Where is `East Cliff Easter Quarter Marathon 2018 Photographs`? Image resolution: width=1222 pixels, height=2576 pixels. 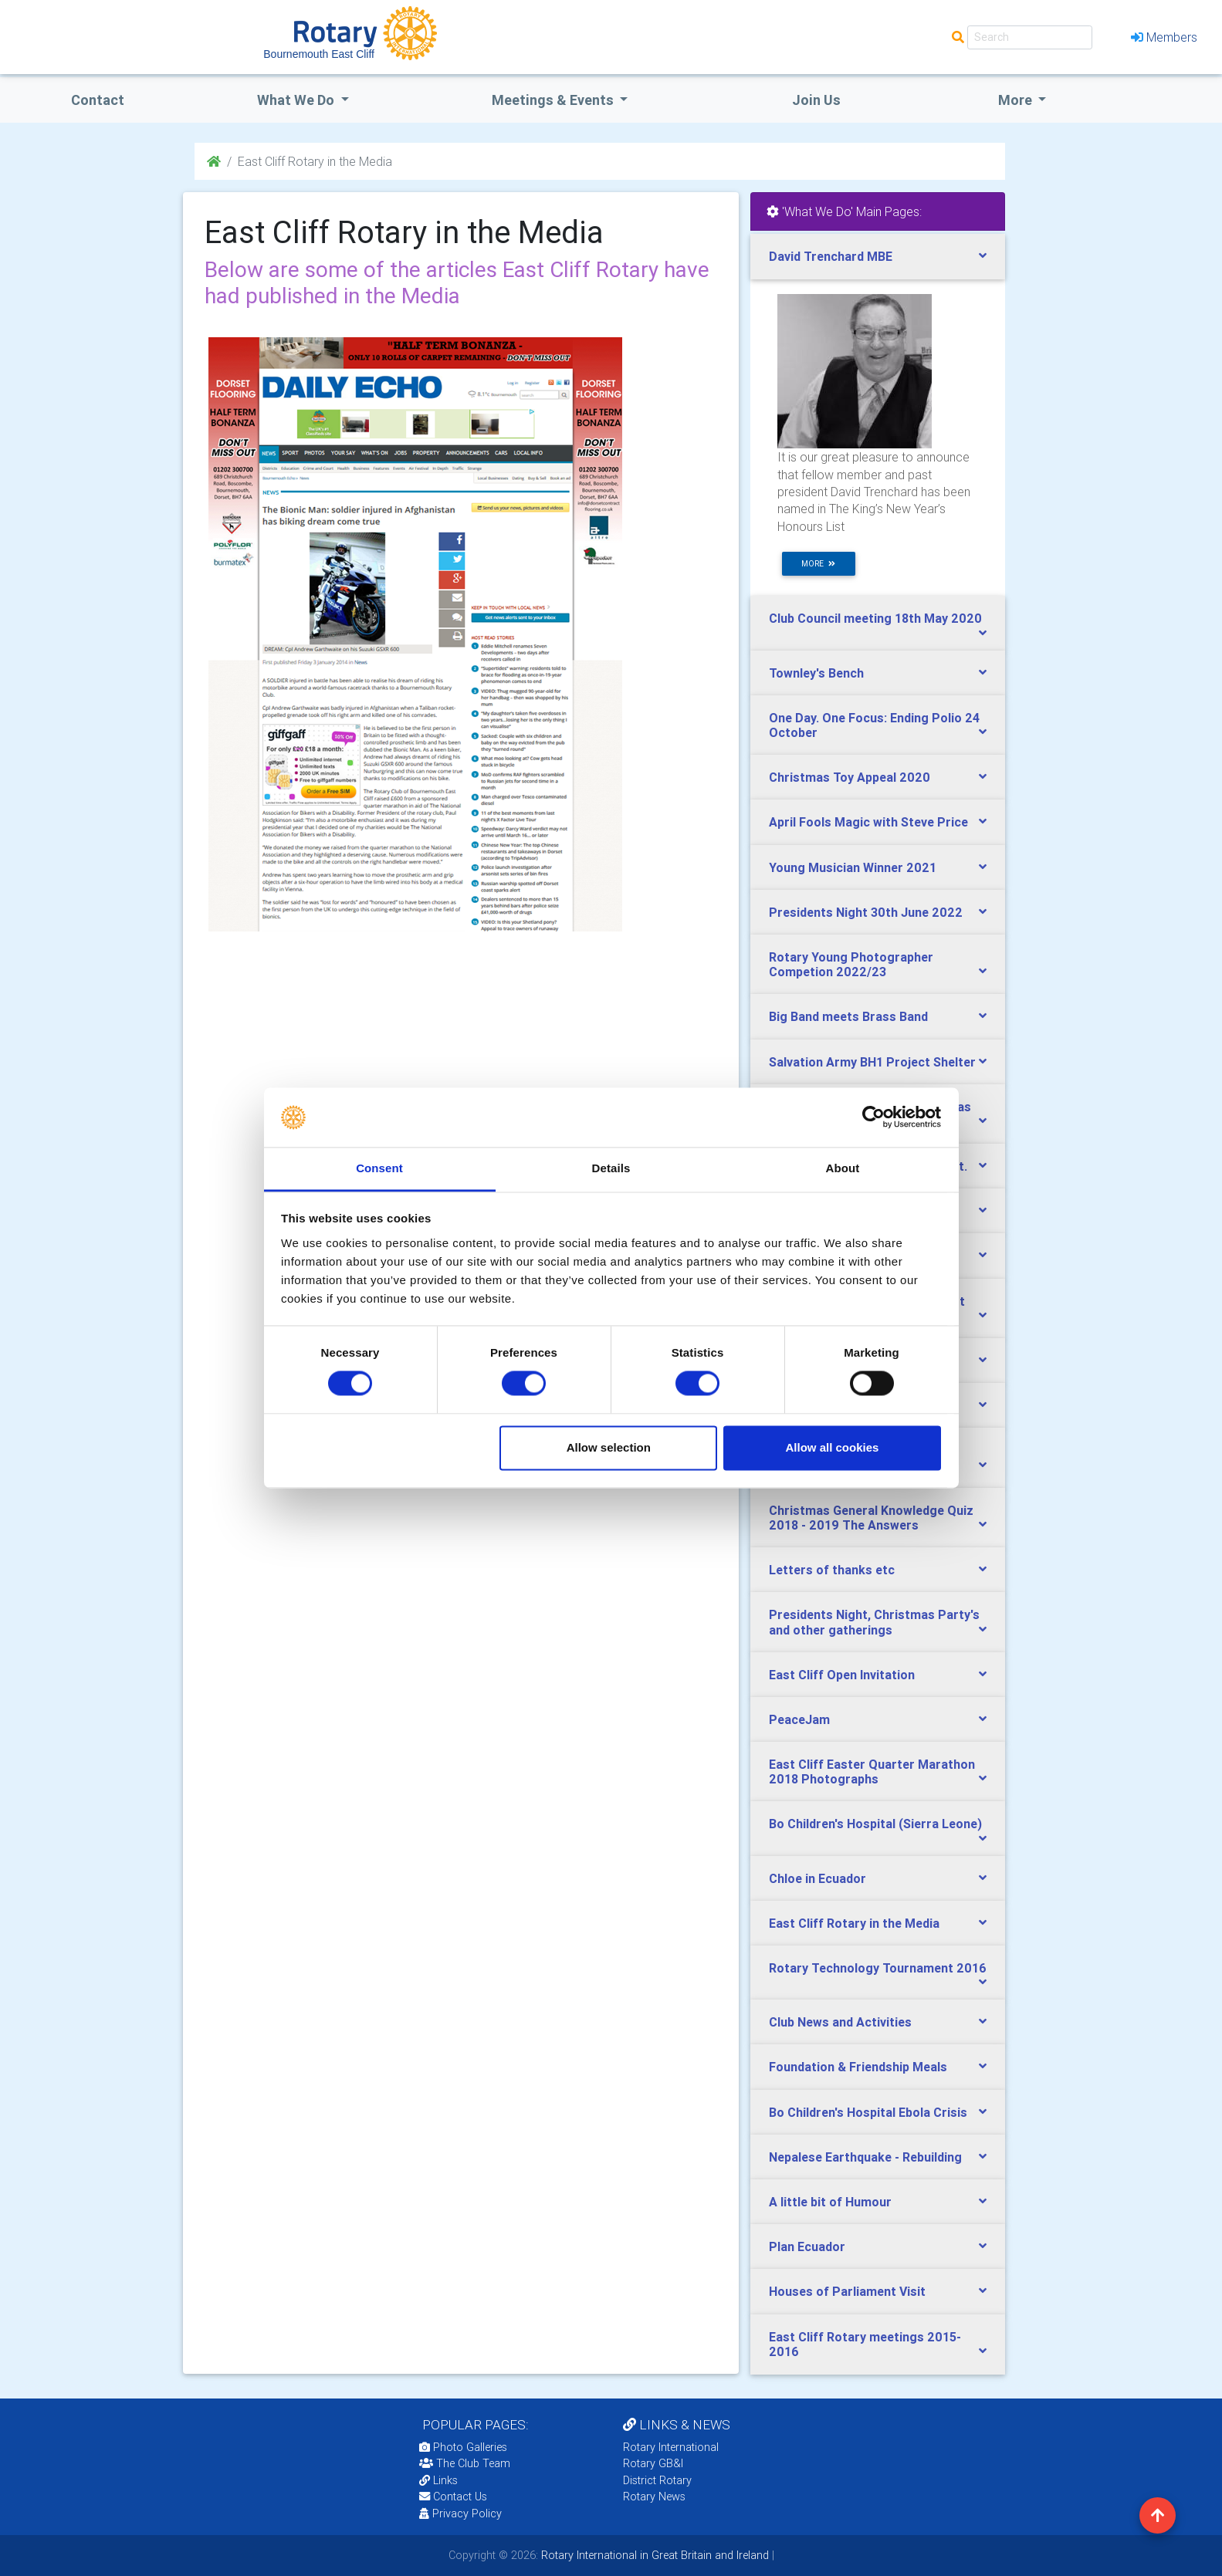 East Cliff Easter Quarter Marathon 2018 Photographs is located at coordinates (872, 1771).